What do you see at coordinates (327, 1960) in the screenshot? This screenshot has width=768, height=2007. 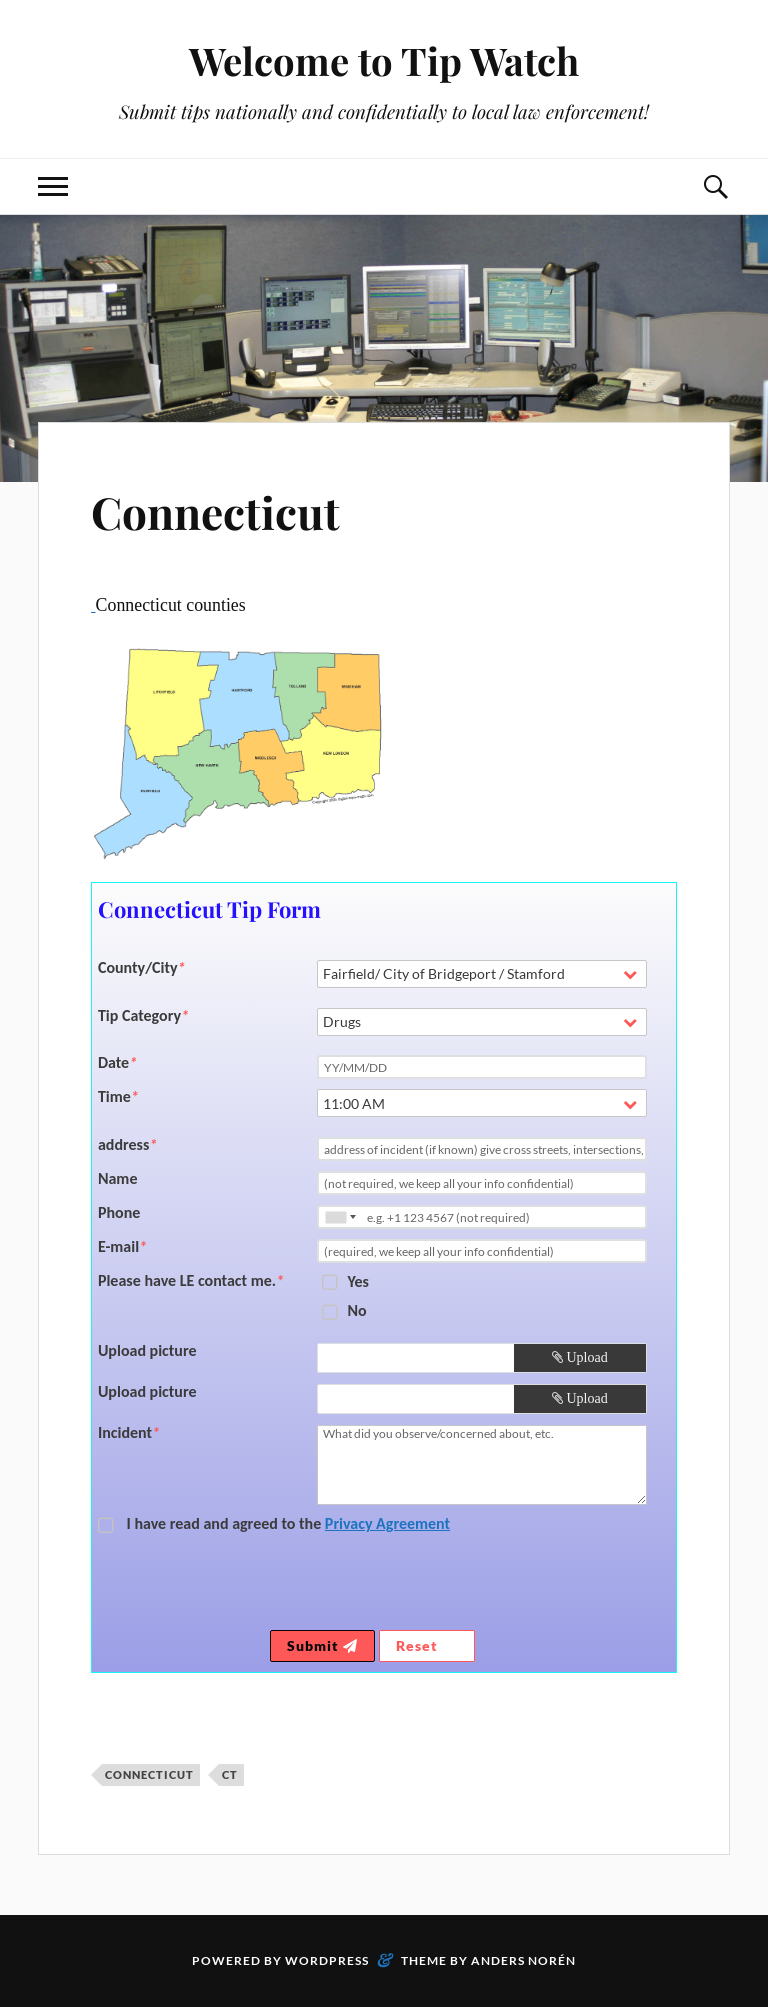 I see `WordPress` at bounding box center [327, 1960].